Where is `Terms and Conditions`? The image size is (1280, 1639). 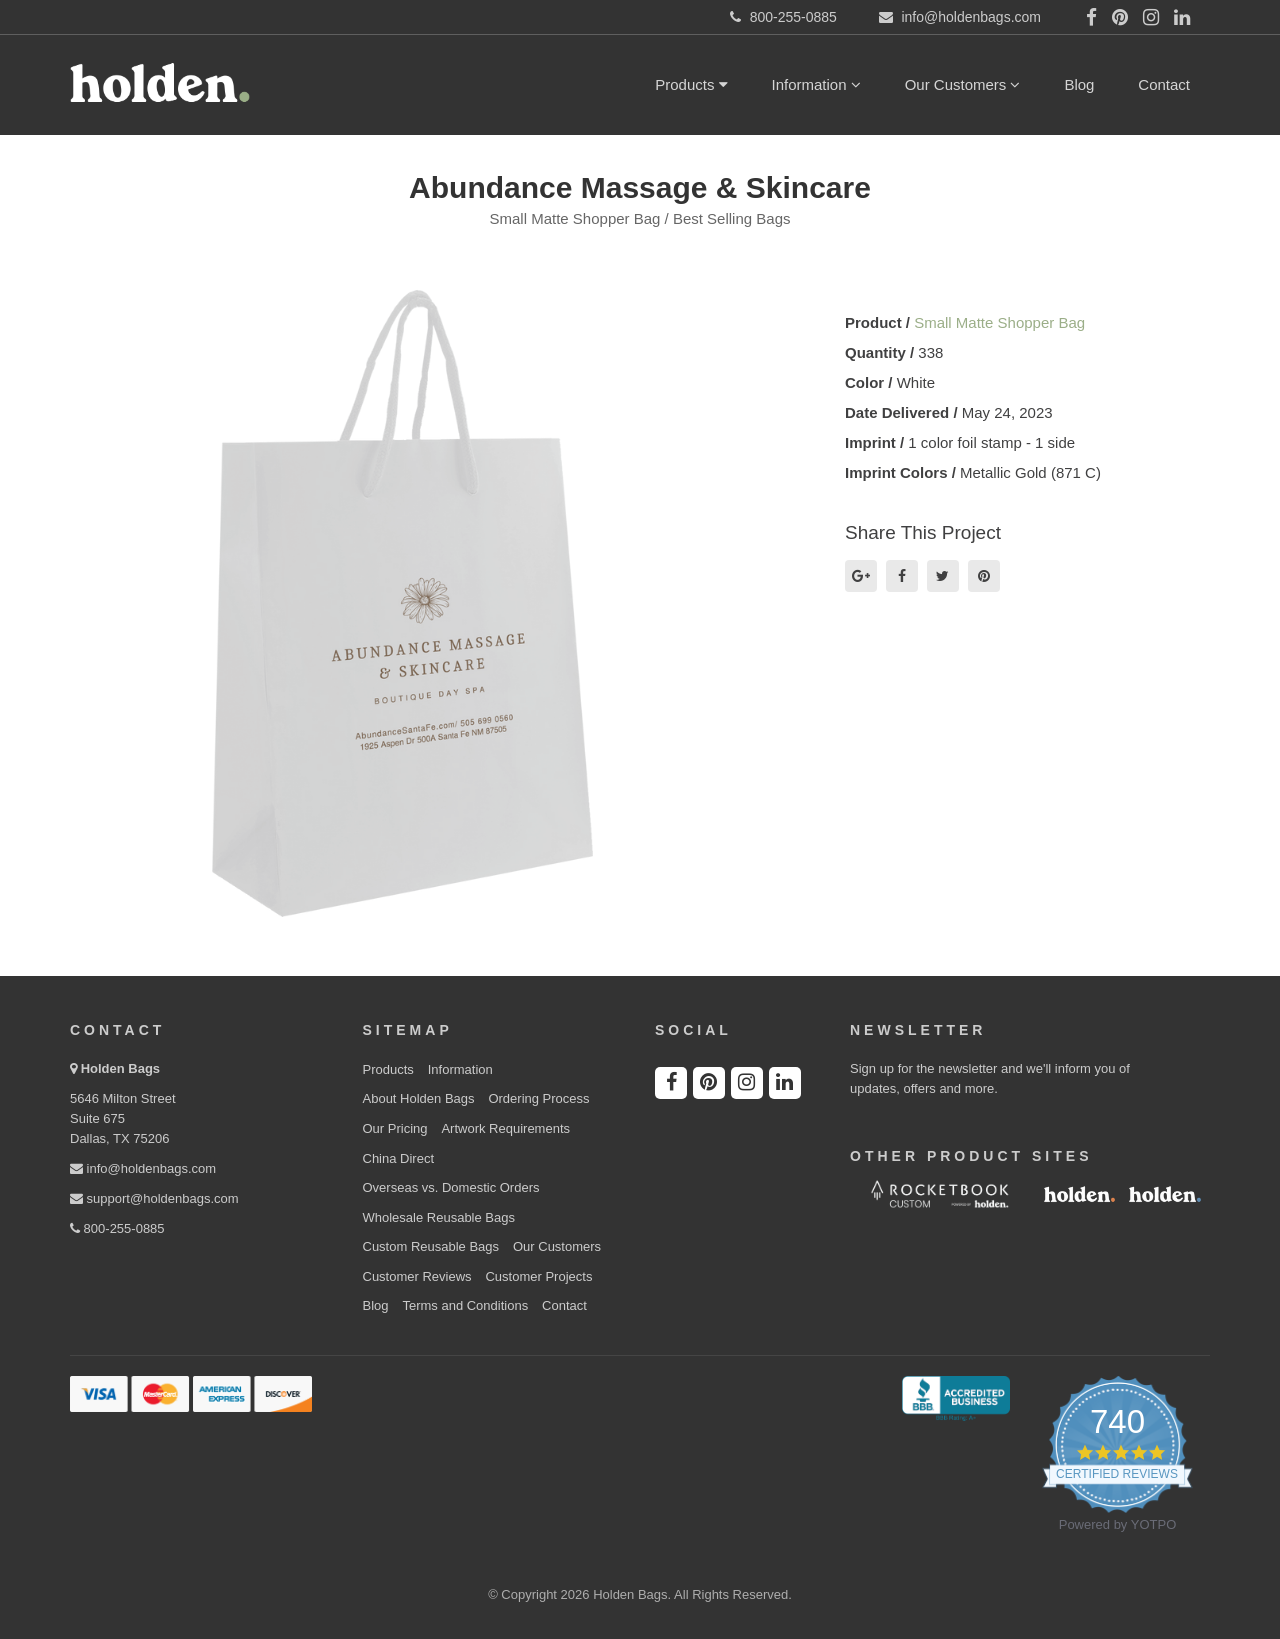 Terms and Conditions is located at coordinates (465, 1305).